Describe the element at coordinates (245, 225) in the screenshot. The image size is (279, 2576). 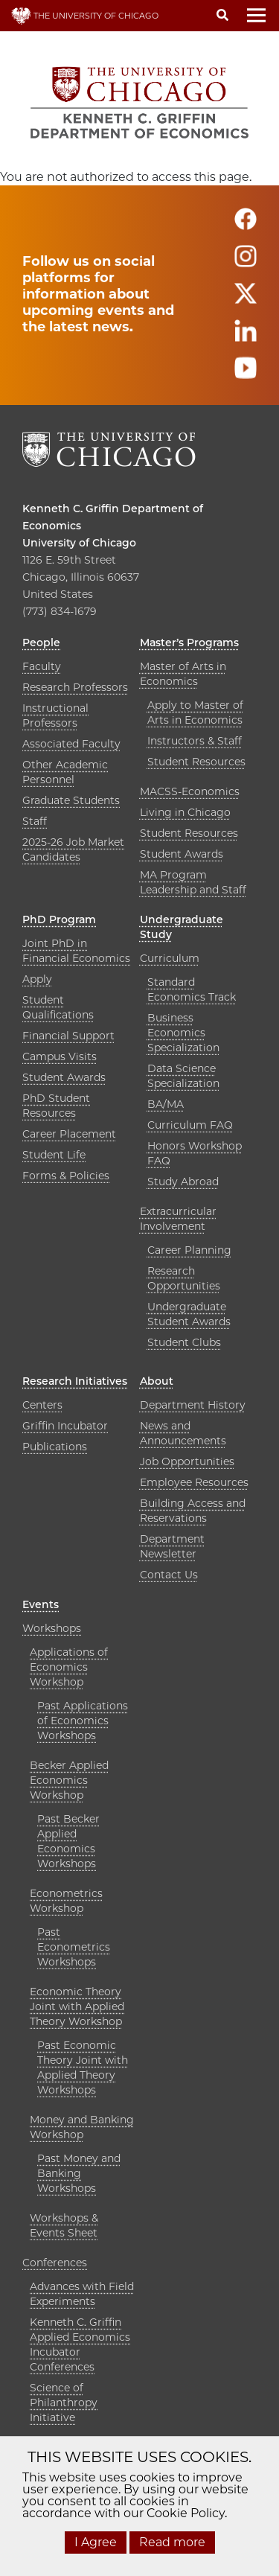
I see `[Follow us on facebook]` at that location.